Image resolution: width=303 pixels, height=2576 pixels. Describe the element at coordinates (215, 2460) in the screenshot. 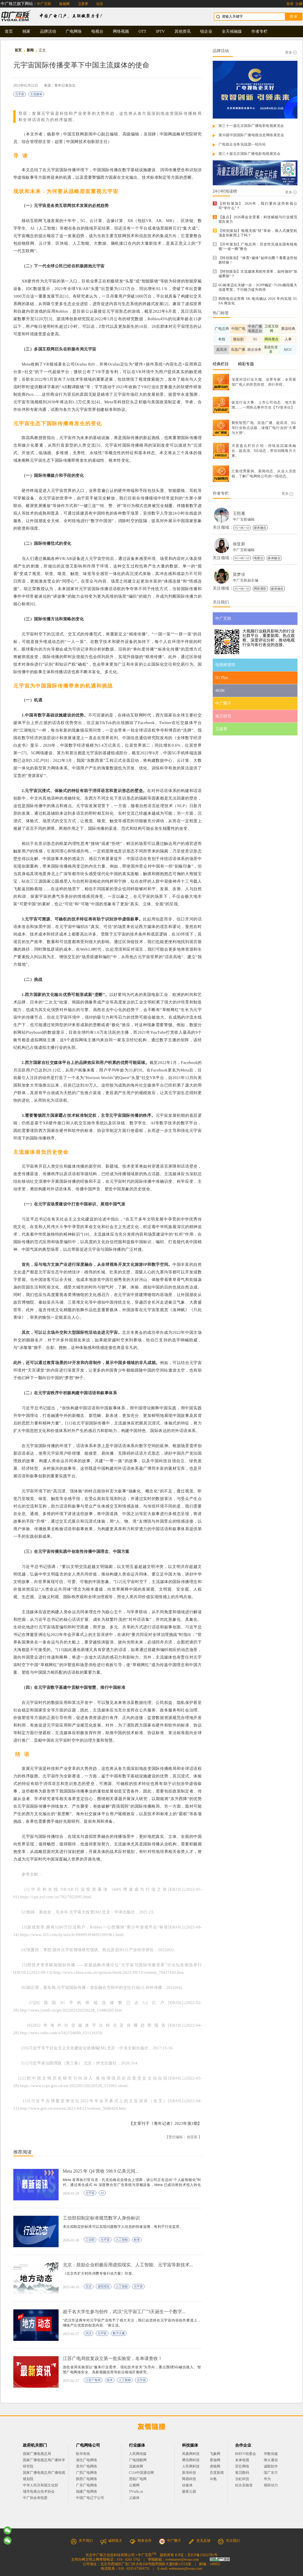

I see `赛迪网` at that location.